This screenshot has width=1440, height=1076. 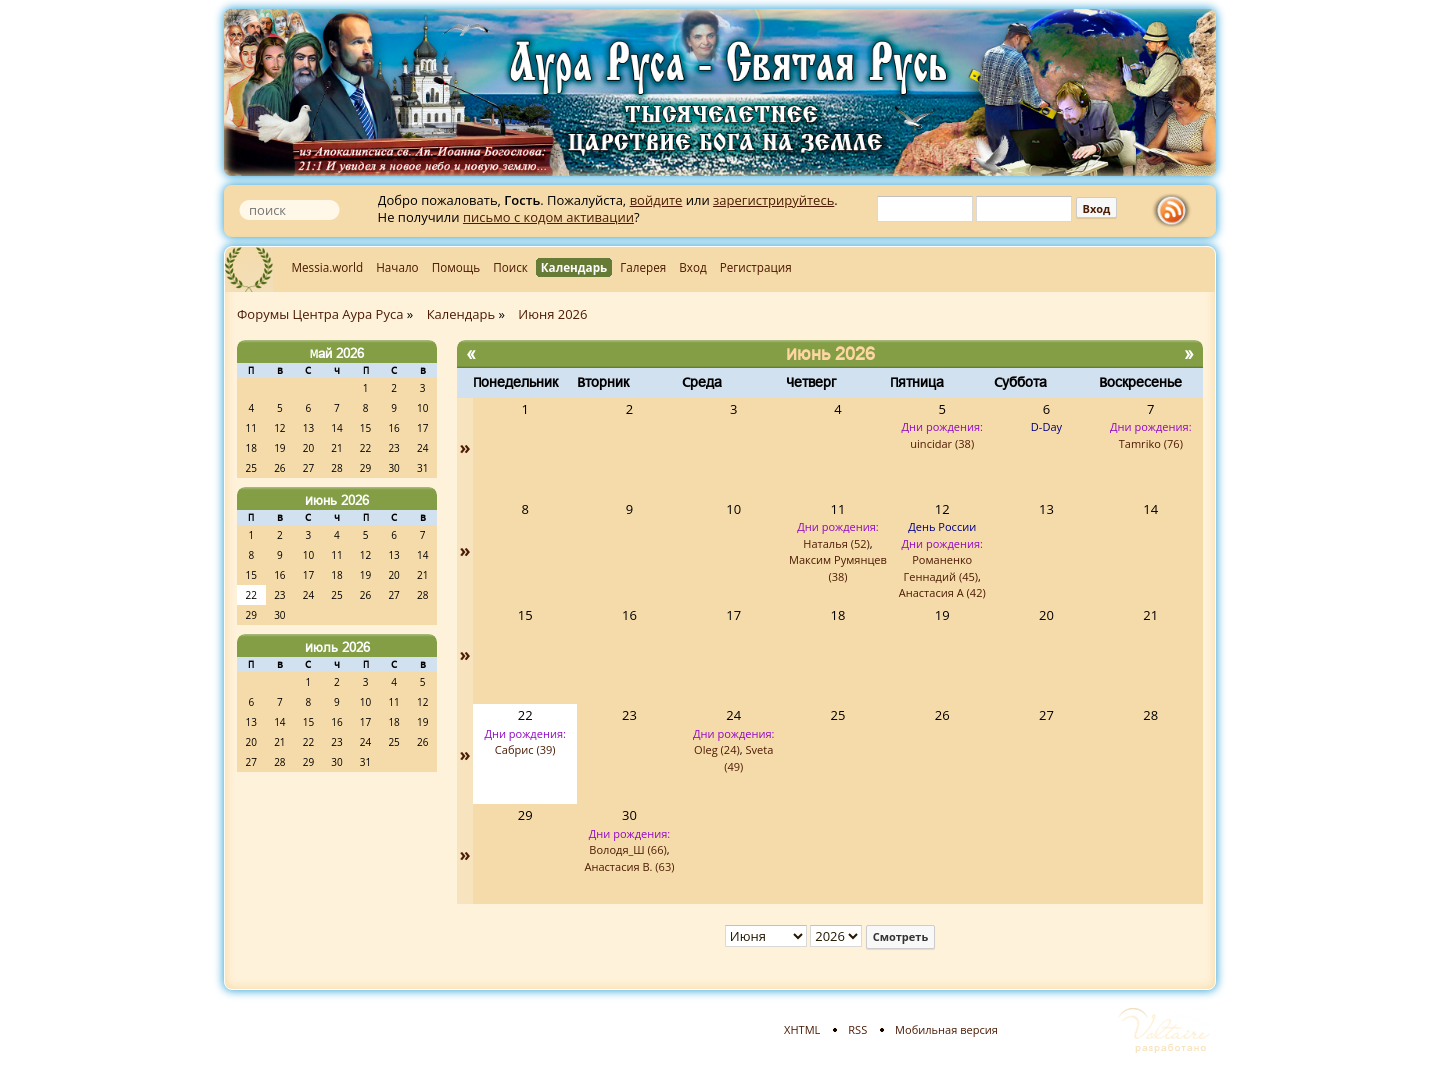 I want to click on RSS, so click(x=857, y=1029).